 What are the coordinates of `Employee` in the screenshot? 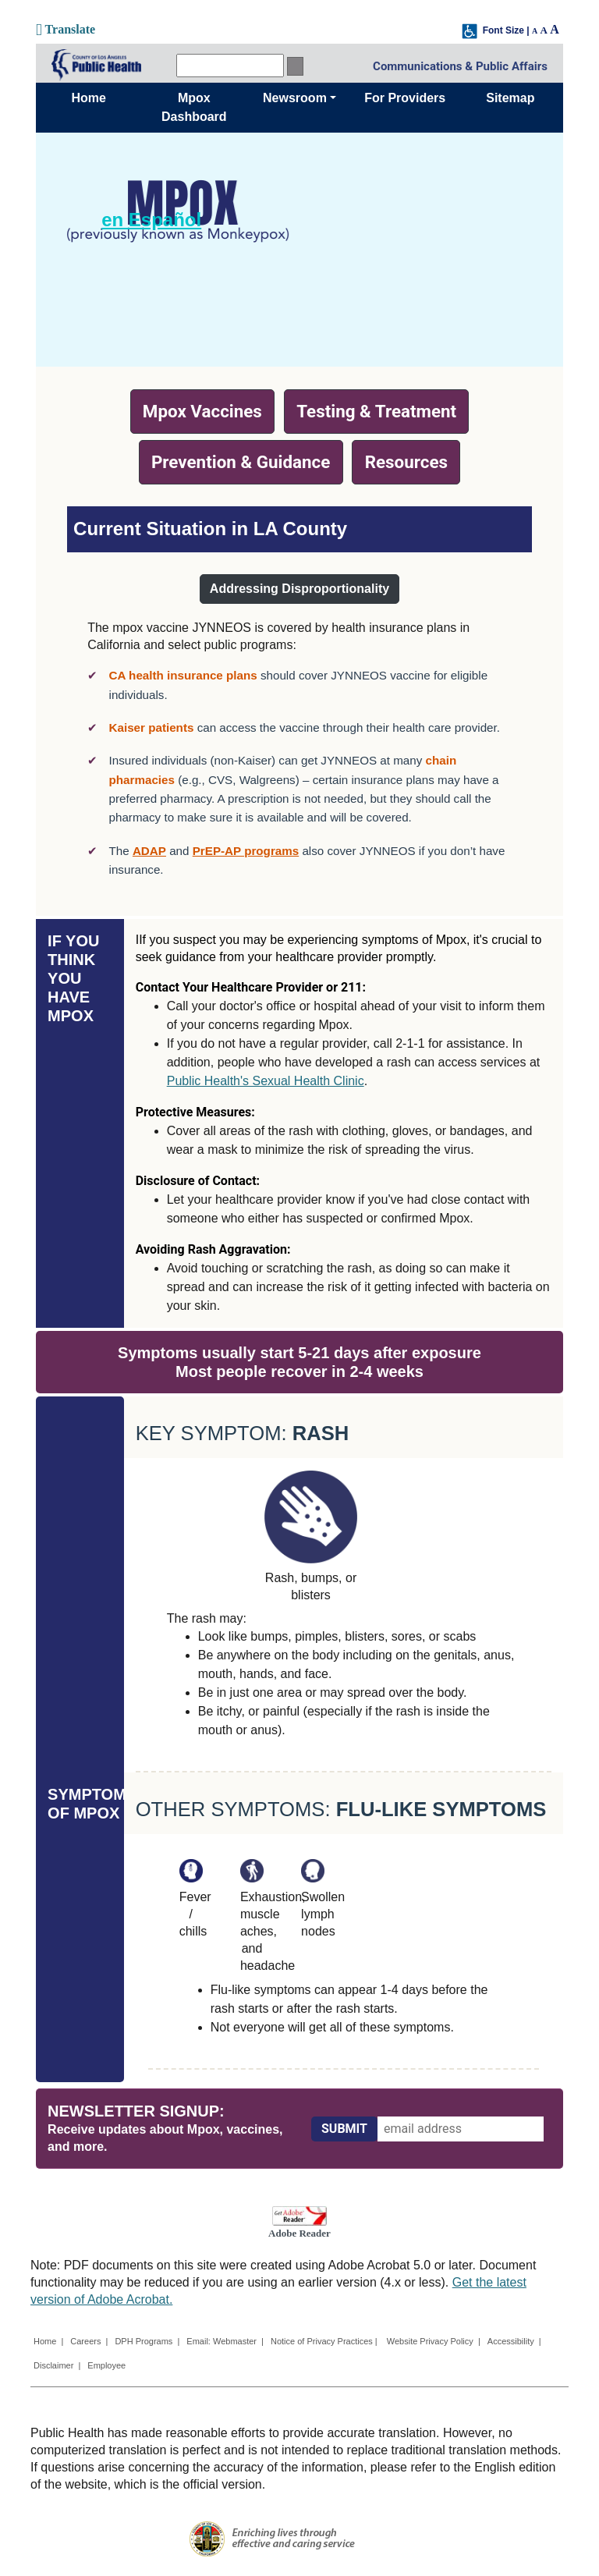 It's located at (106, 2365).